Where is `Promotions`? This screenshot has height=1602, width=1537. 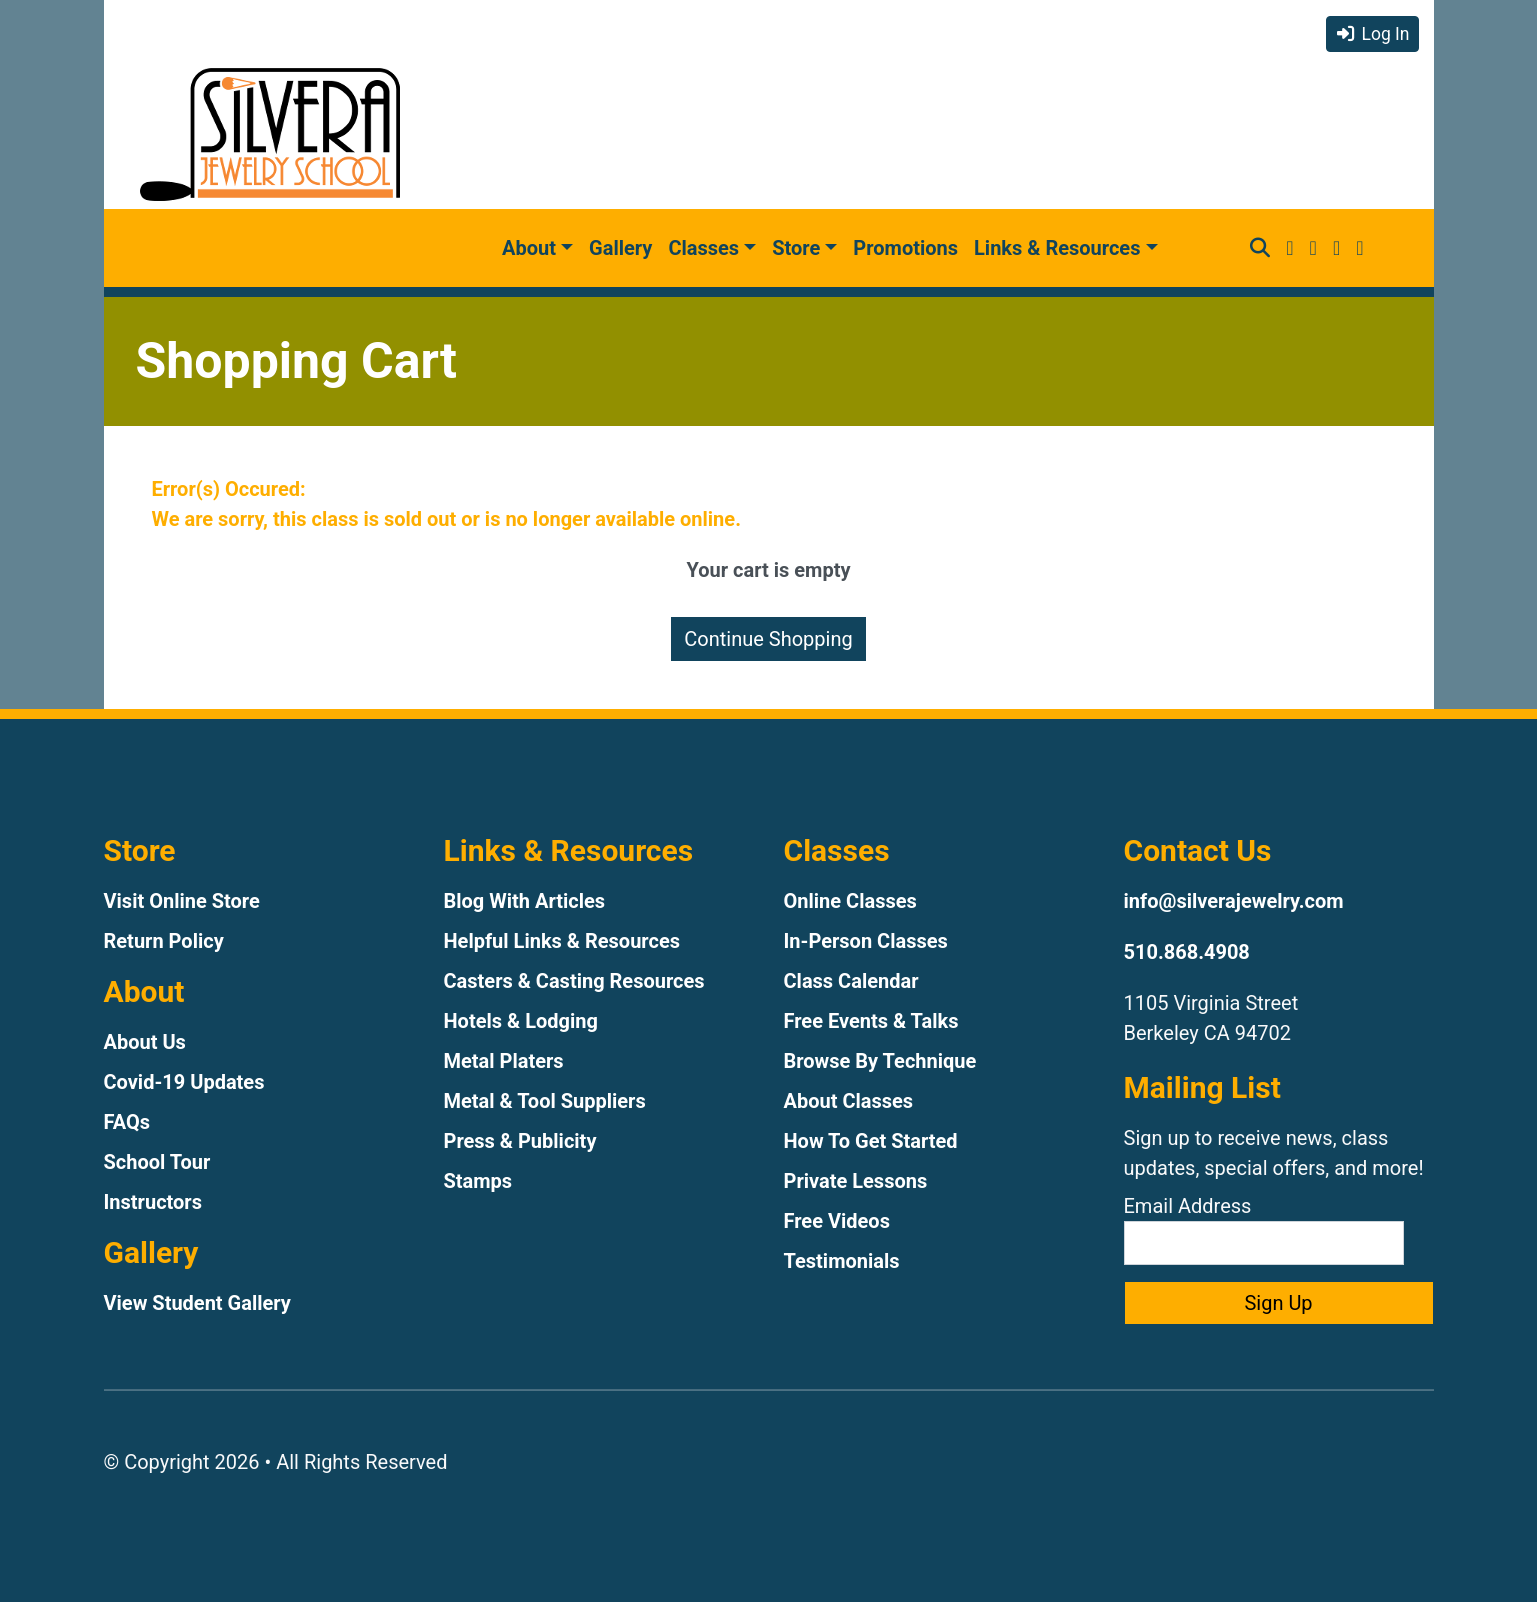 Promotions is located at coordinates (905, 248).